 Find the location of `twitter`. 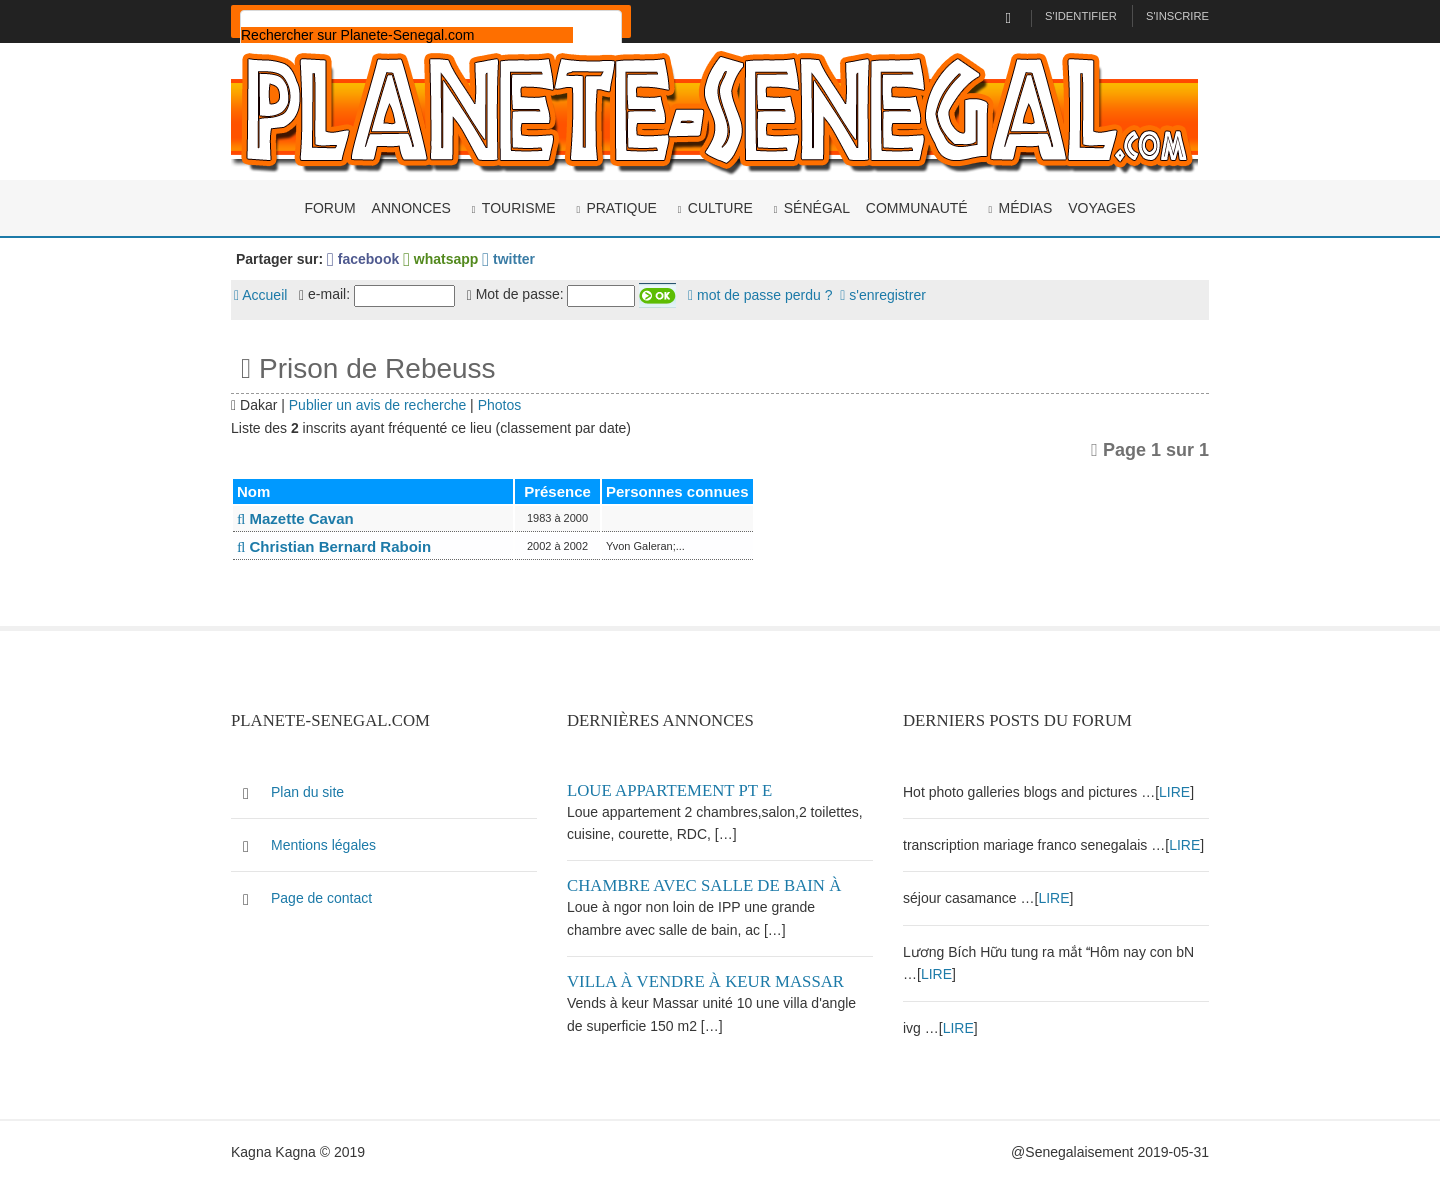

twitter is located at coordinates (508, 259).